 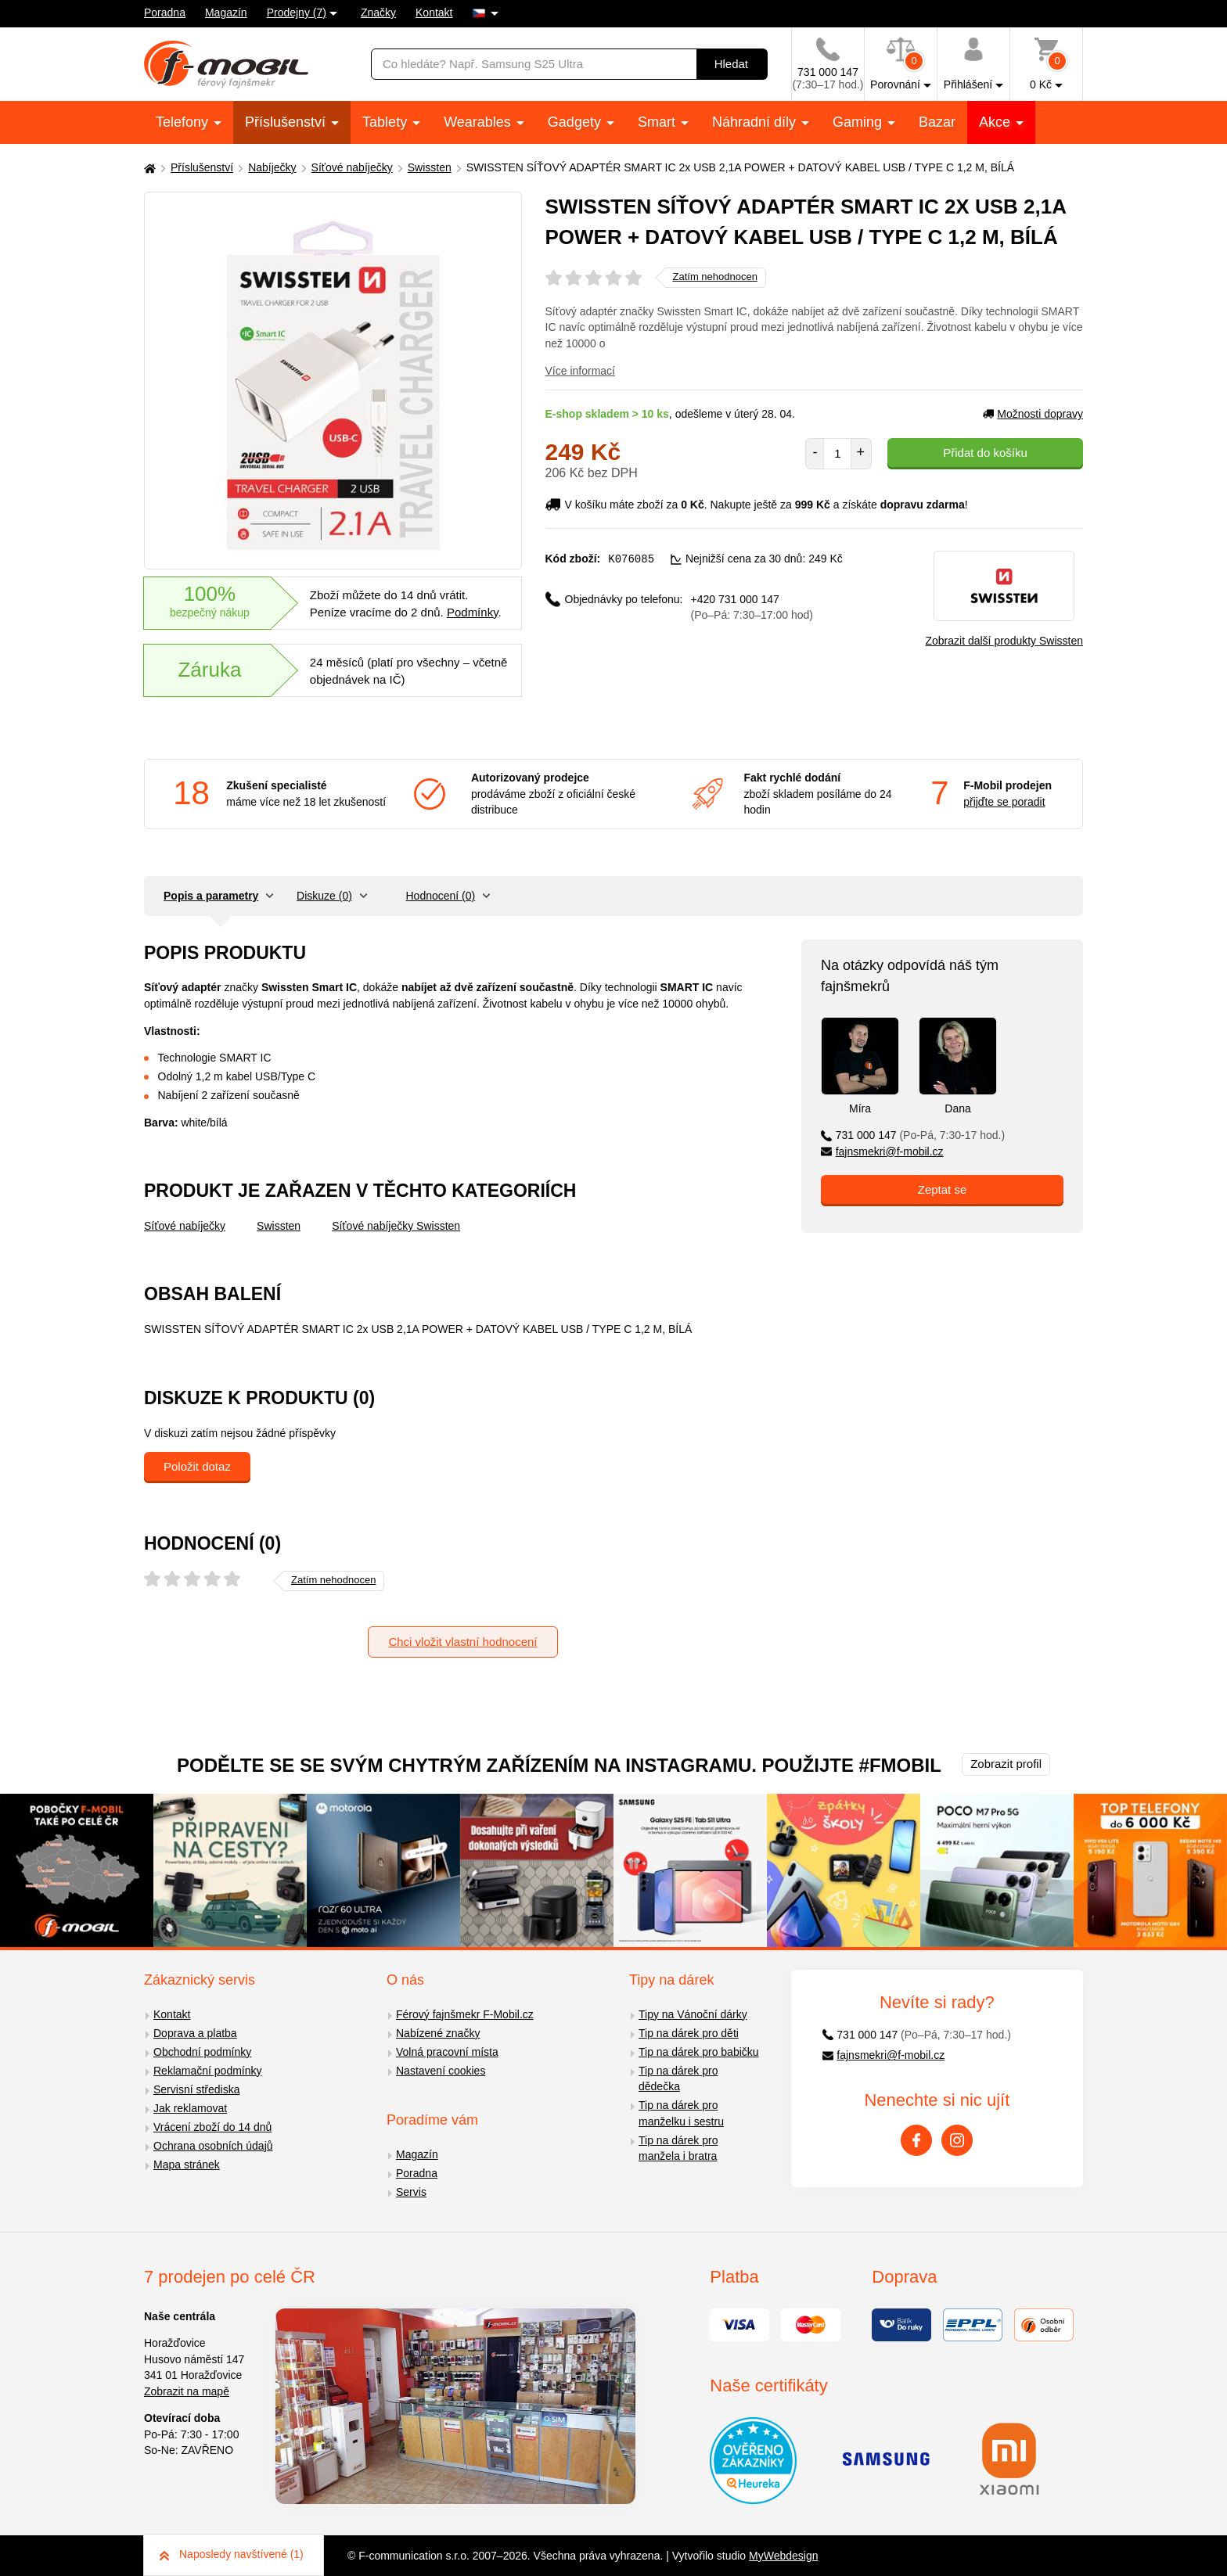 I want to click on Telefony, so click(x=184, y=122).